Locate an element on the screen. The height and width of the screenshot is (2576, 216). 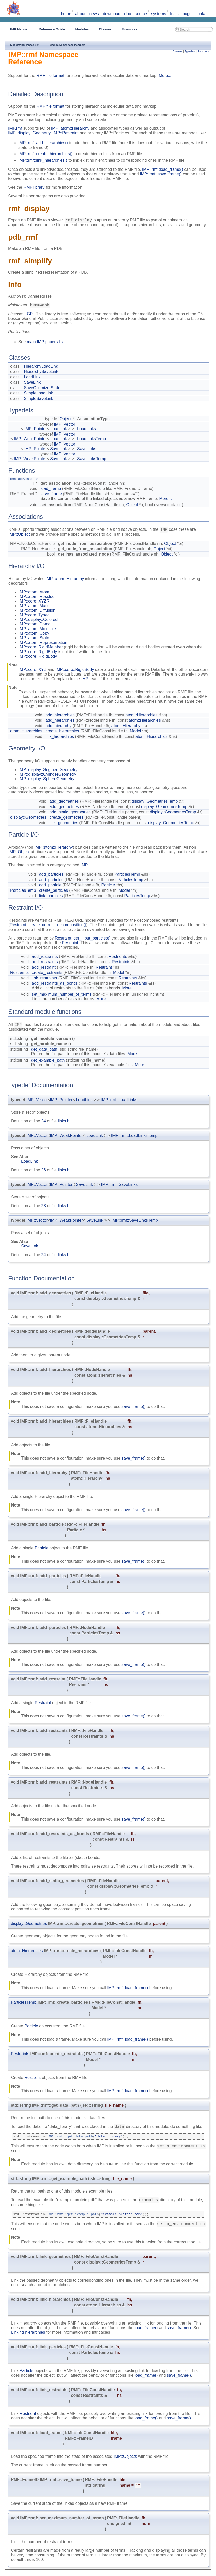
set_maximum_number_of_terms is located at coordinates (62, 996).